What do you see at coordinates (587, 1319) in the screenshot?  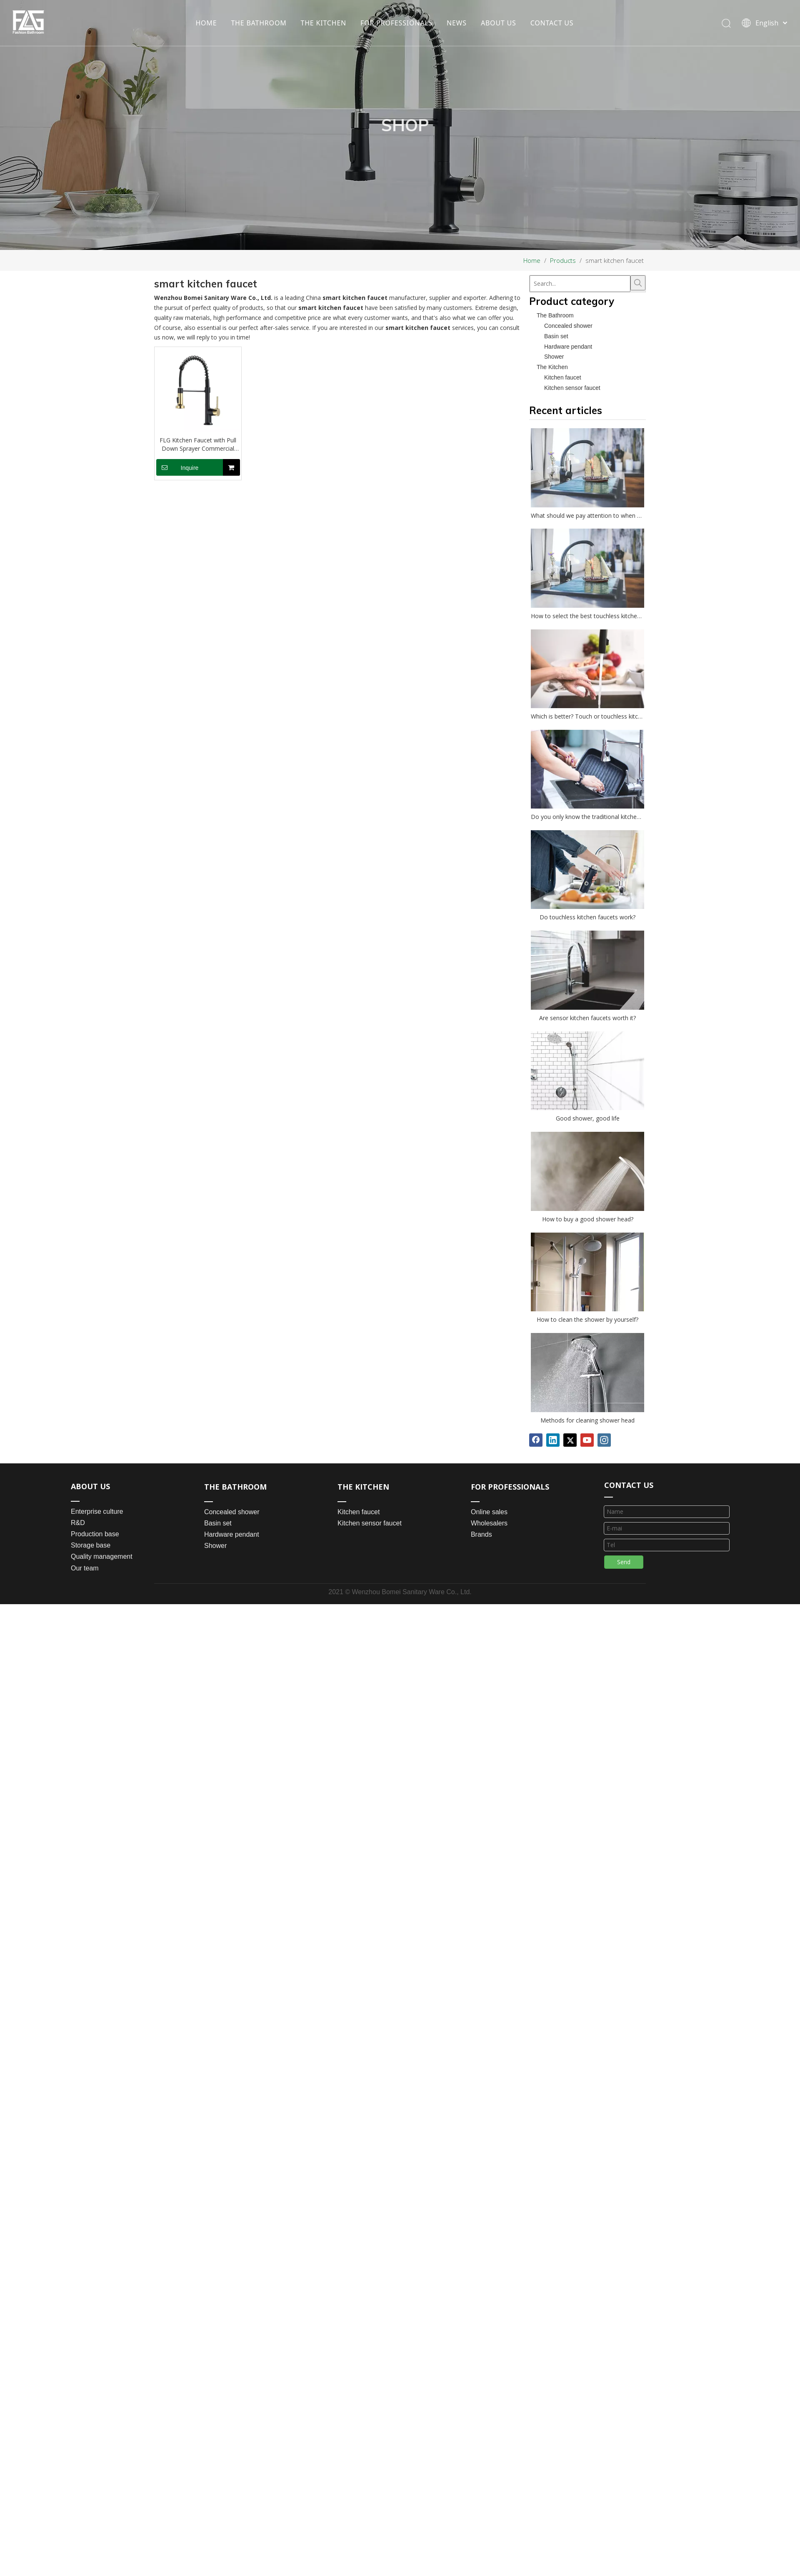 I see `How to clean the shower by yourself?` at bounding box center [587, 1319].